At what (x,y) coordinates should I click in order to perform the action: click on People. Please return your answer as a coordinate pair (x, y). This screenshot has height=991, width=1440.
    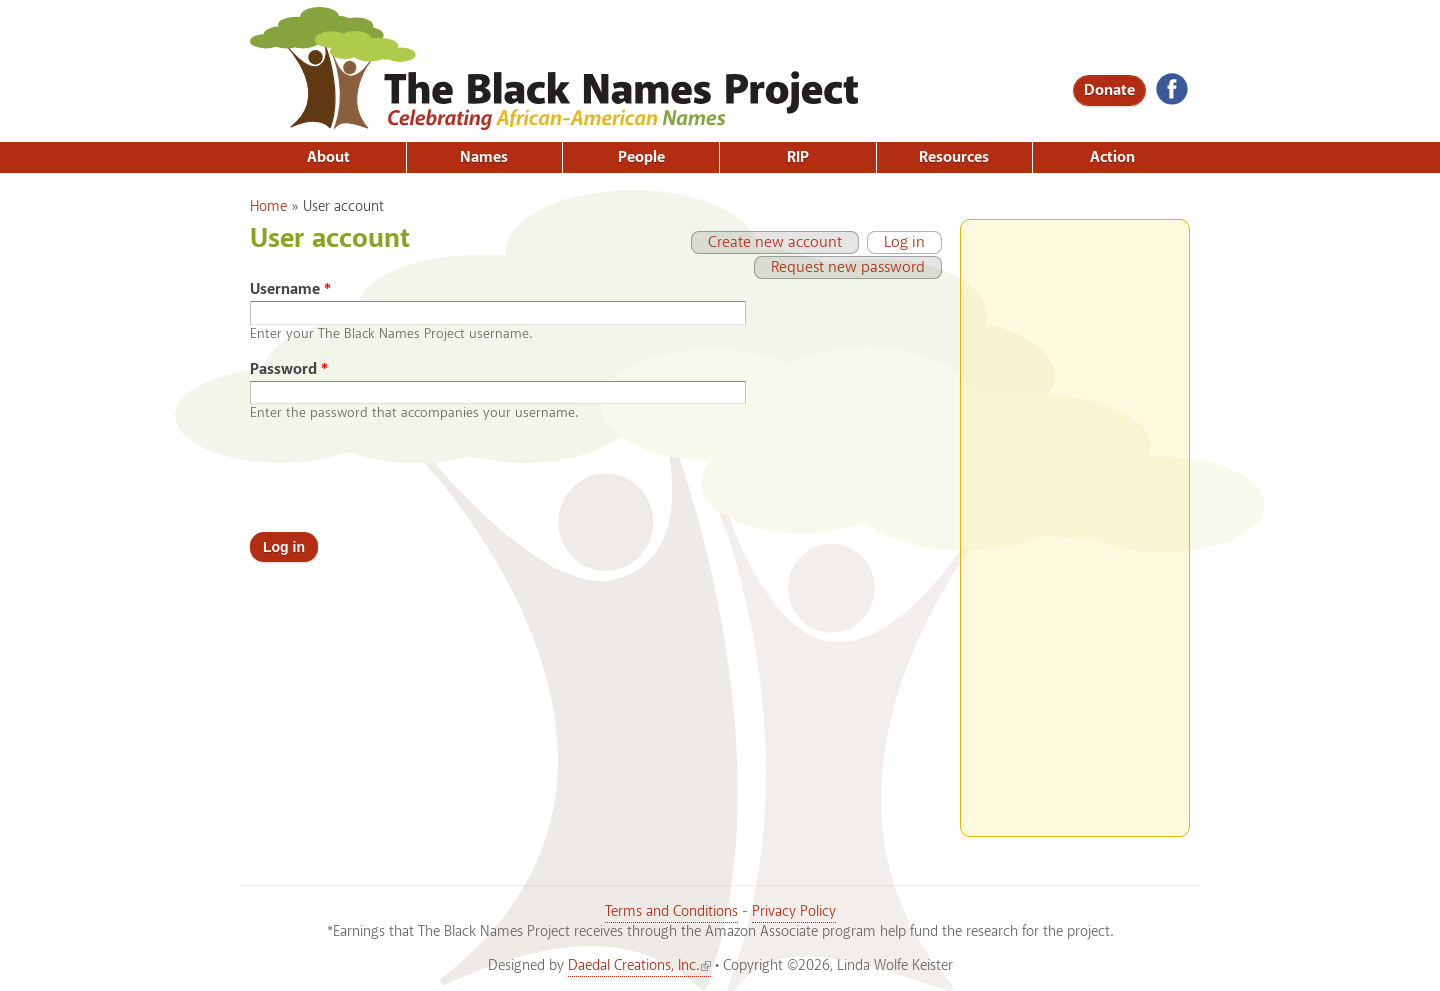
    Looking at the image, I should click on (641, 157).